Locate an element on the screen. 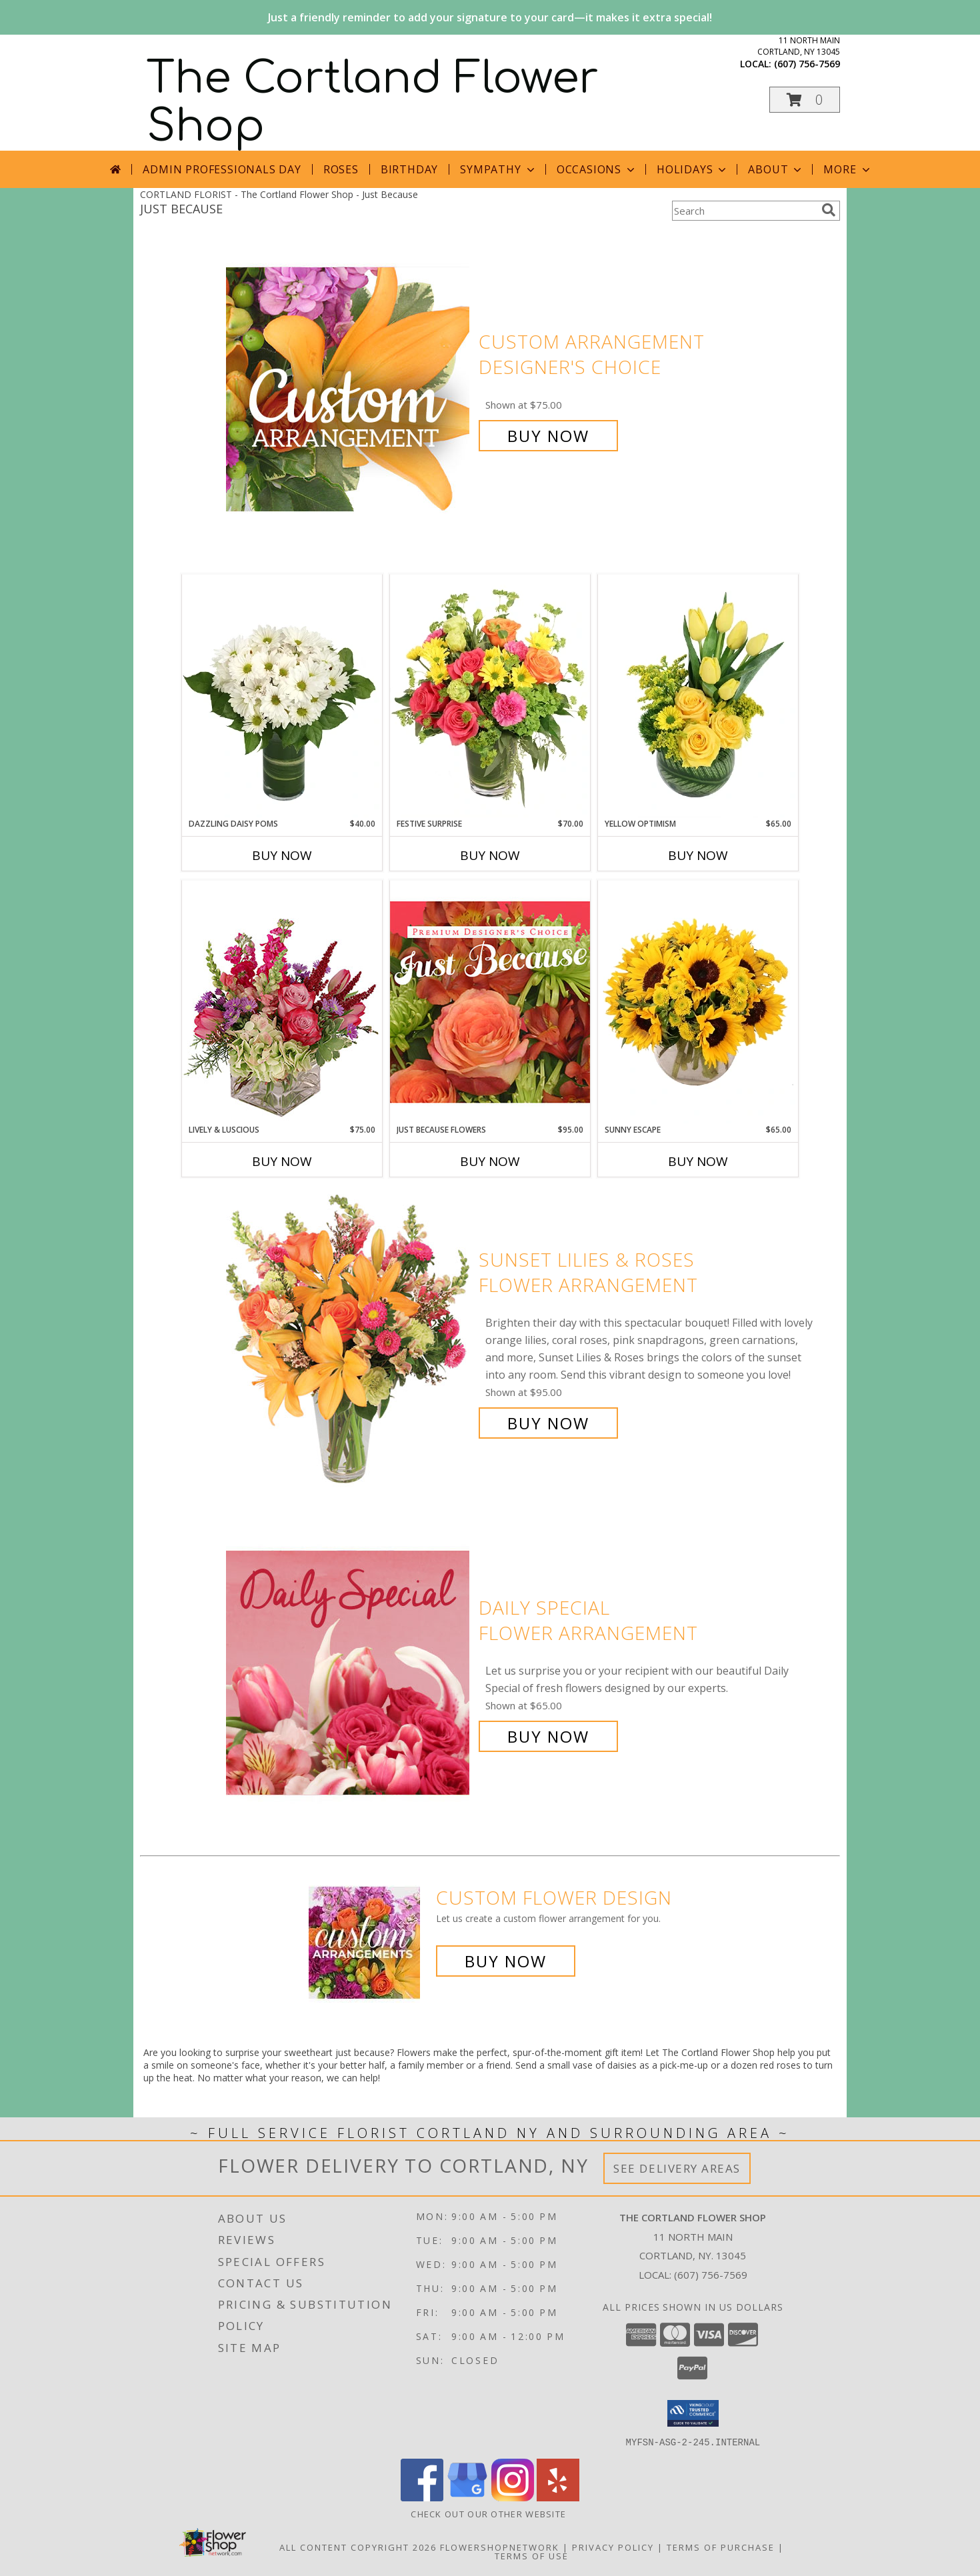 The image size is (980, 2576). About is located at coordinates (776, 169).